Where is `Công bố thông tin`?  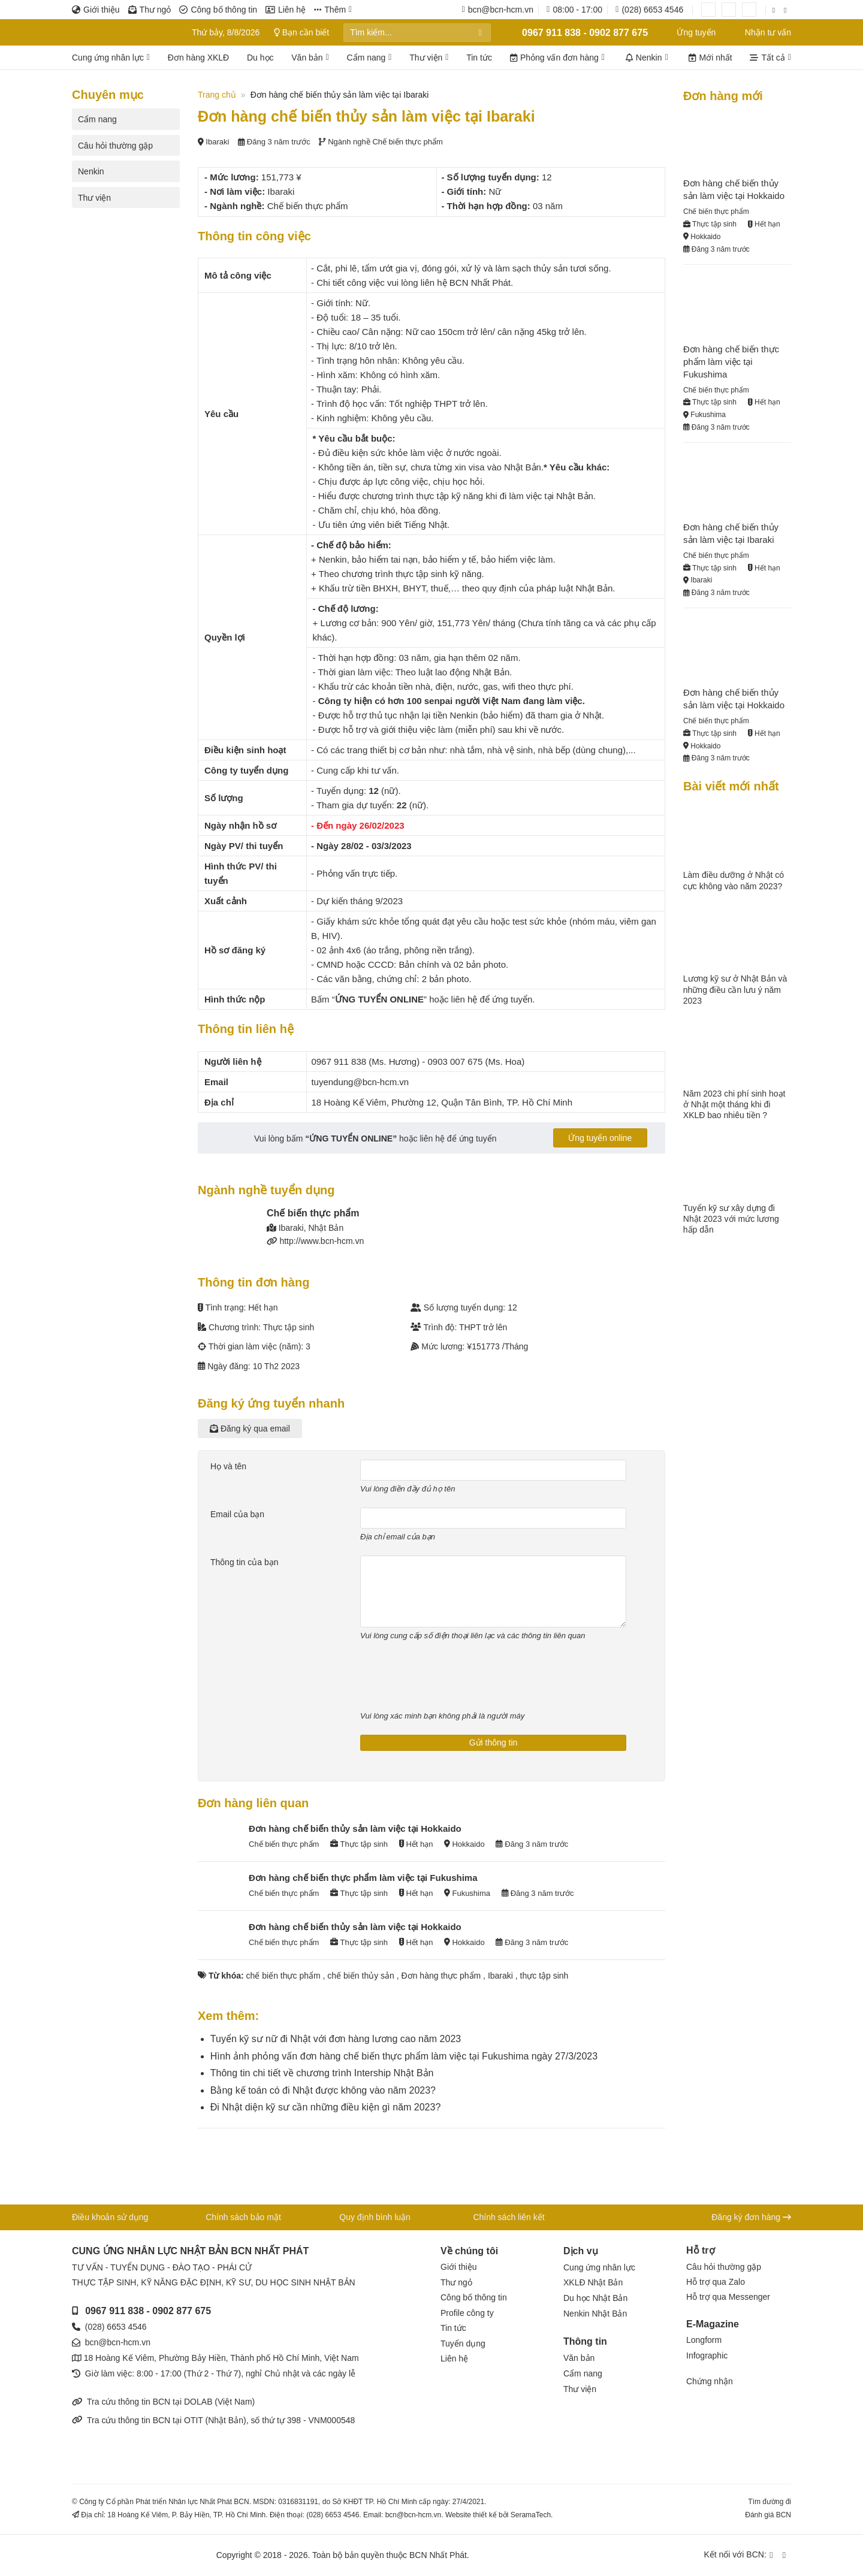 Công bố thông tin is located at coordinates (218, 9).